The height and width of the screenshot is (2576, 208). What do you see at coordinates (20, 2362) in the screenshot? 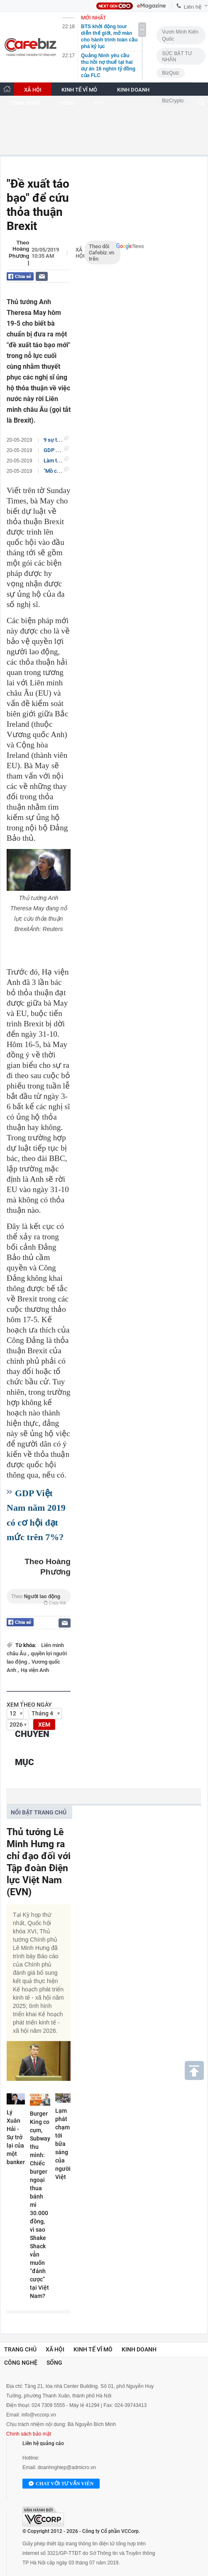
I see `Công nghệ` at bounding box center [20, 2362].